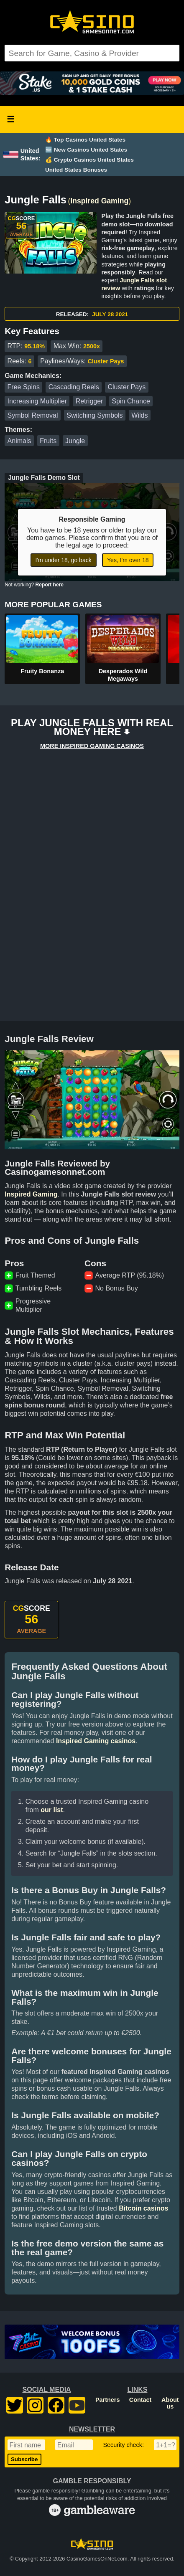 Image resolution: width=184 pixels, height=2576 pixels. I want to click on Cluster Pays, so click(126, 386).